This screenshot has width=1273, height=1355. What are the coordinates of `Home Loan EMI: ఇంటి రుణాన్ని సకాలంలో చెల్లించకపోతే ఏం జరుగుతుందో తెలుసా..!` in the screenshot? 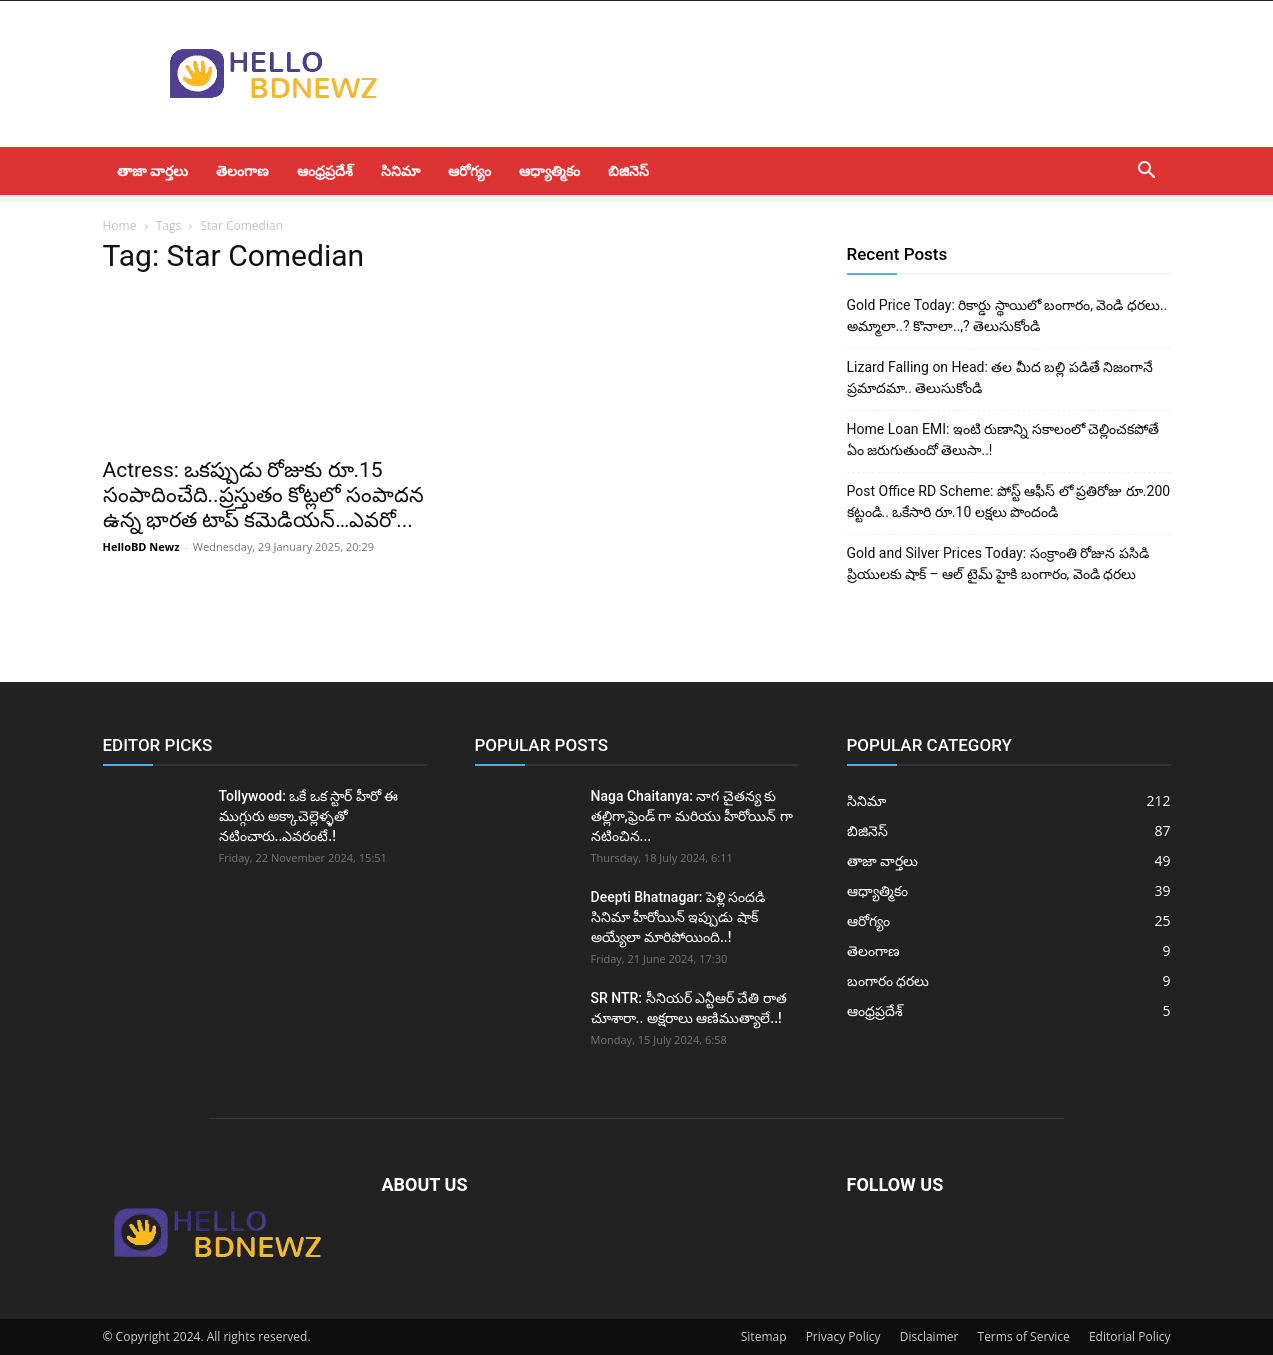 It's located at (1003, 439).